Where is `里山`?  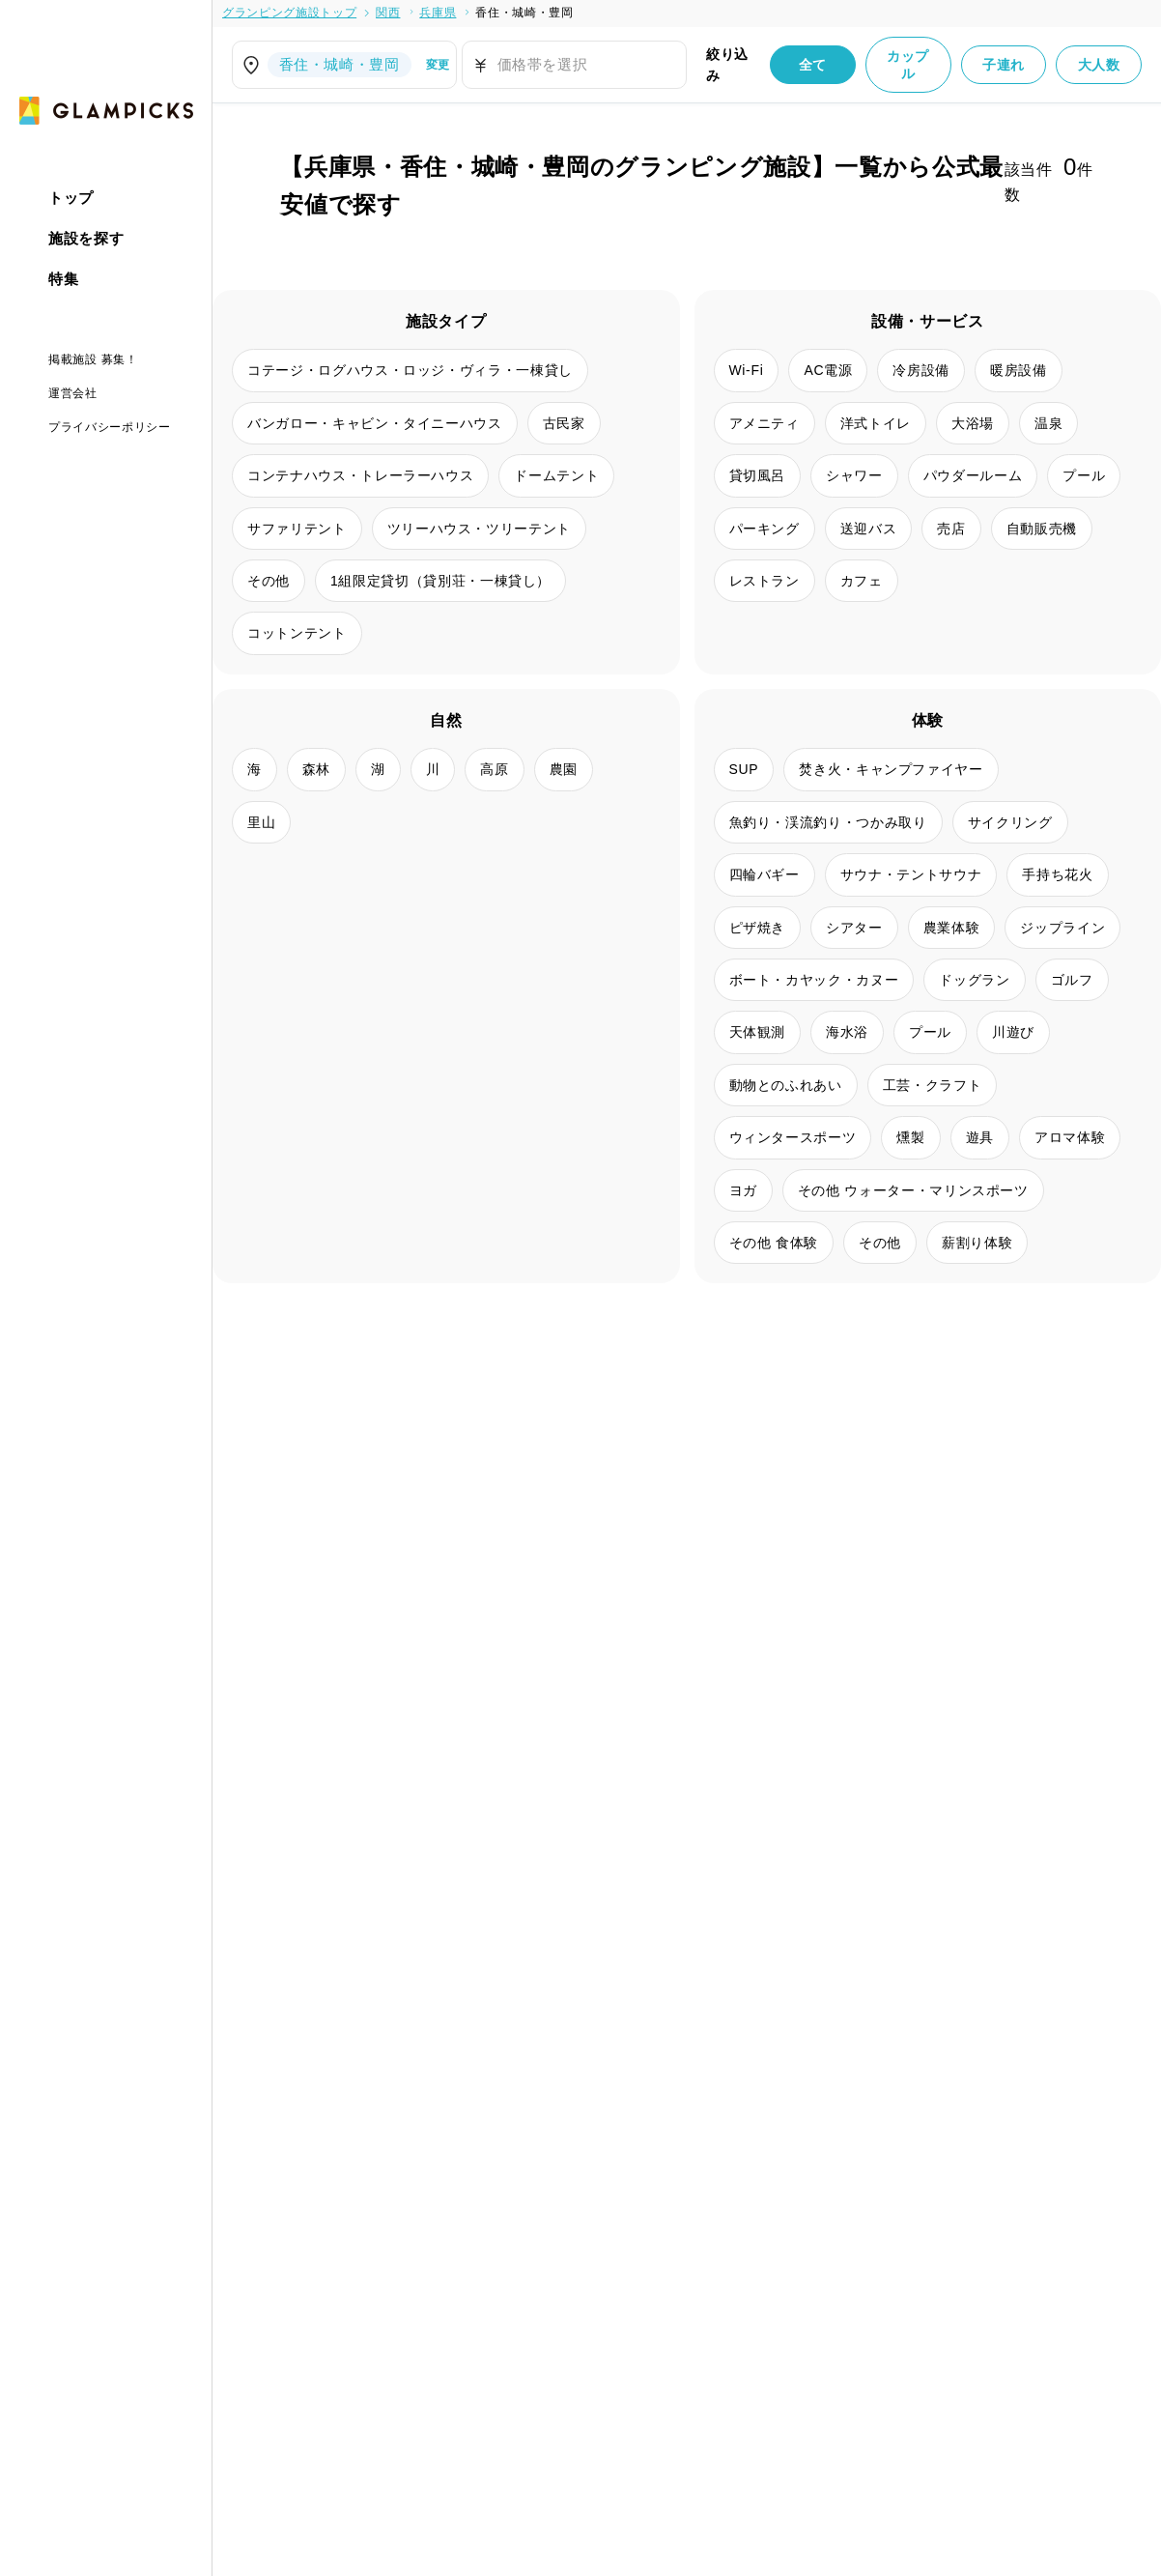
里山 is located at coordinates (261, 822).